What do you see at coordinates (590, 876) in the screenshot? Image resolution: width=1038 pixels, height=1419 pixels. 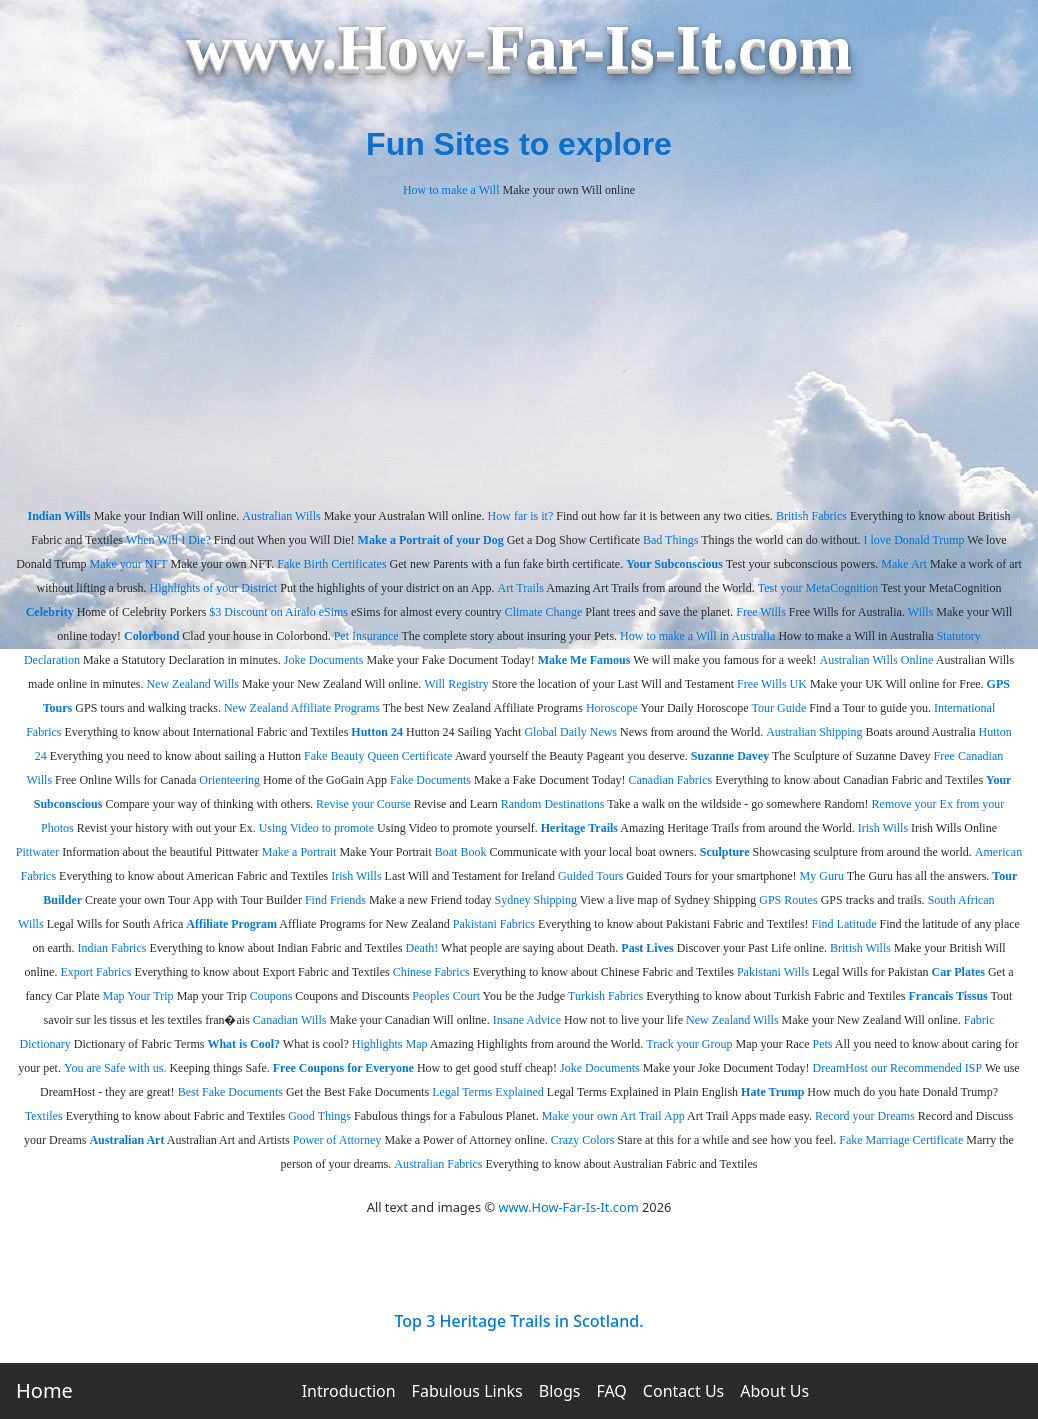 I see `Guided Tours` at bounding box center [590, 876].